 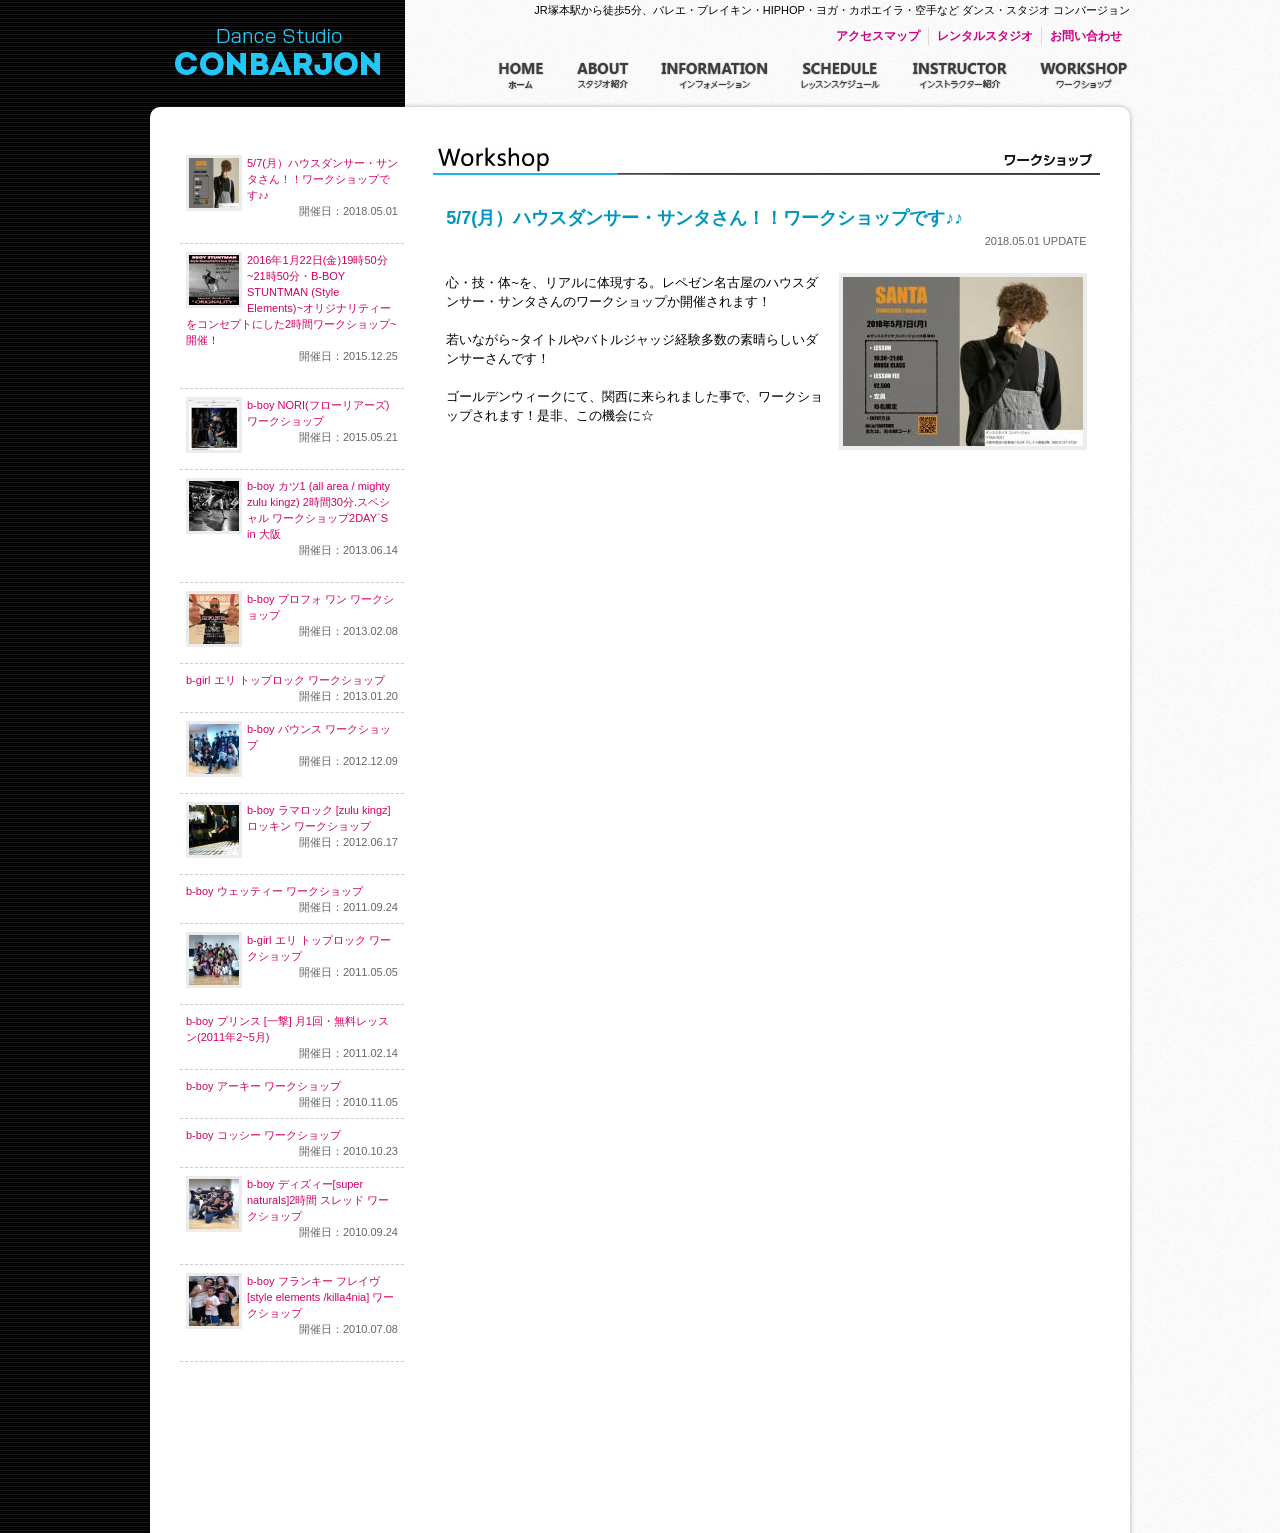 I want to click on レンタルスタジオ, so click(x=985, y=36).